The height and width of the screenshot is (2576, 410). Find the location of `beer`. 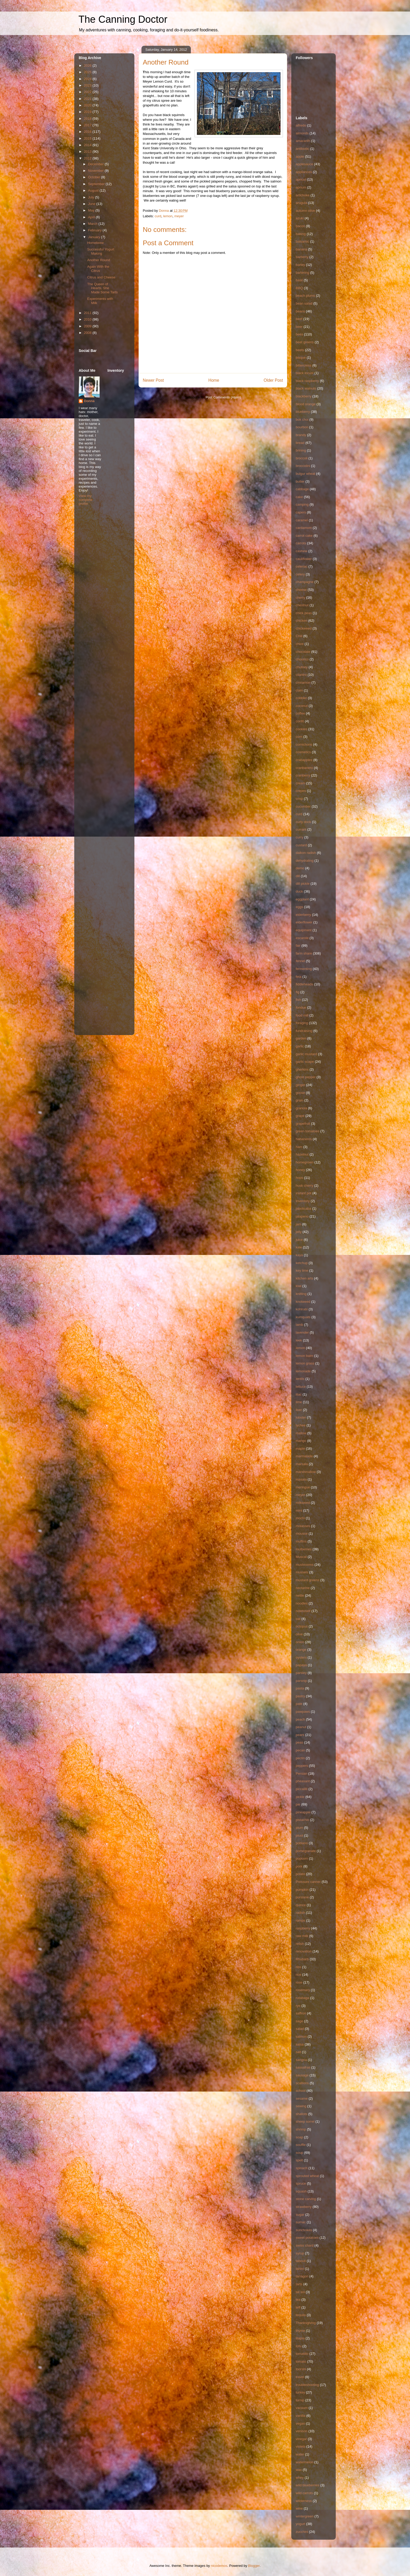

beer is located at coordinates (299, 327).